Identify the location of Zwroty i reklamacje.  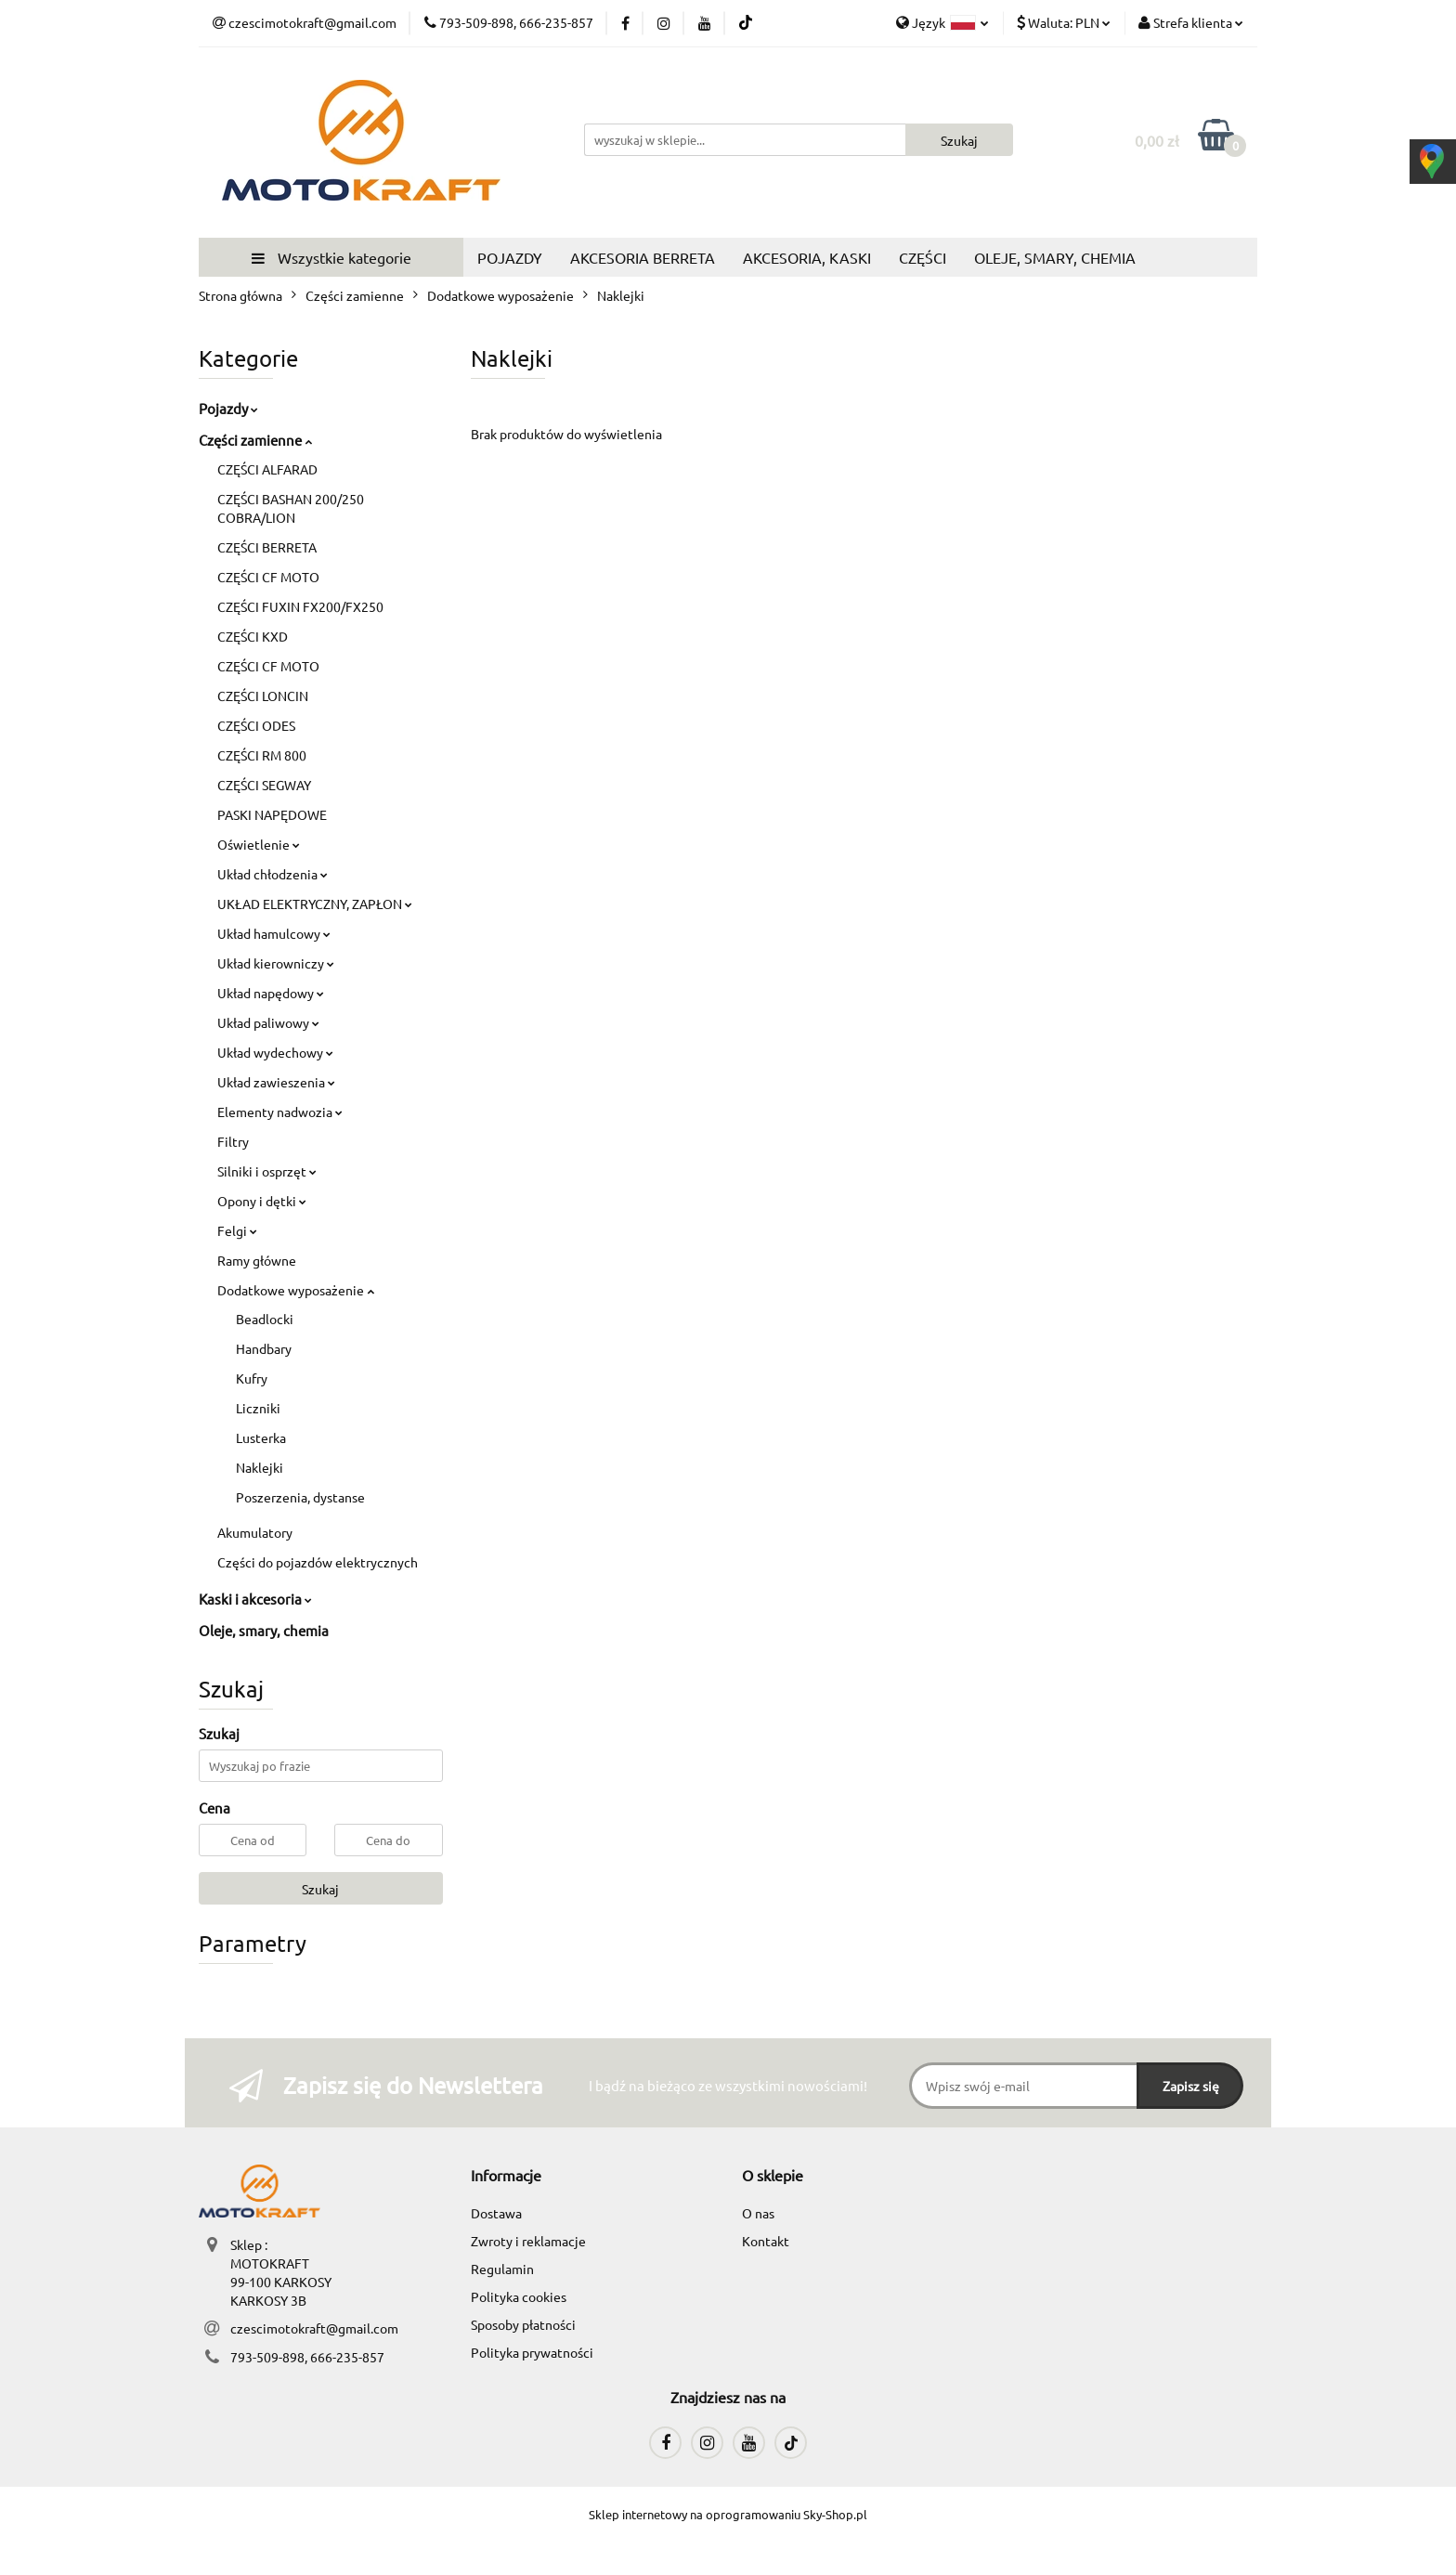
(528, 2240).